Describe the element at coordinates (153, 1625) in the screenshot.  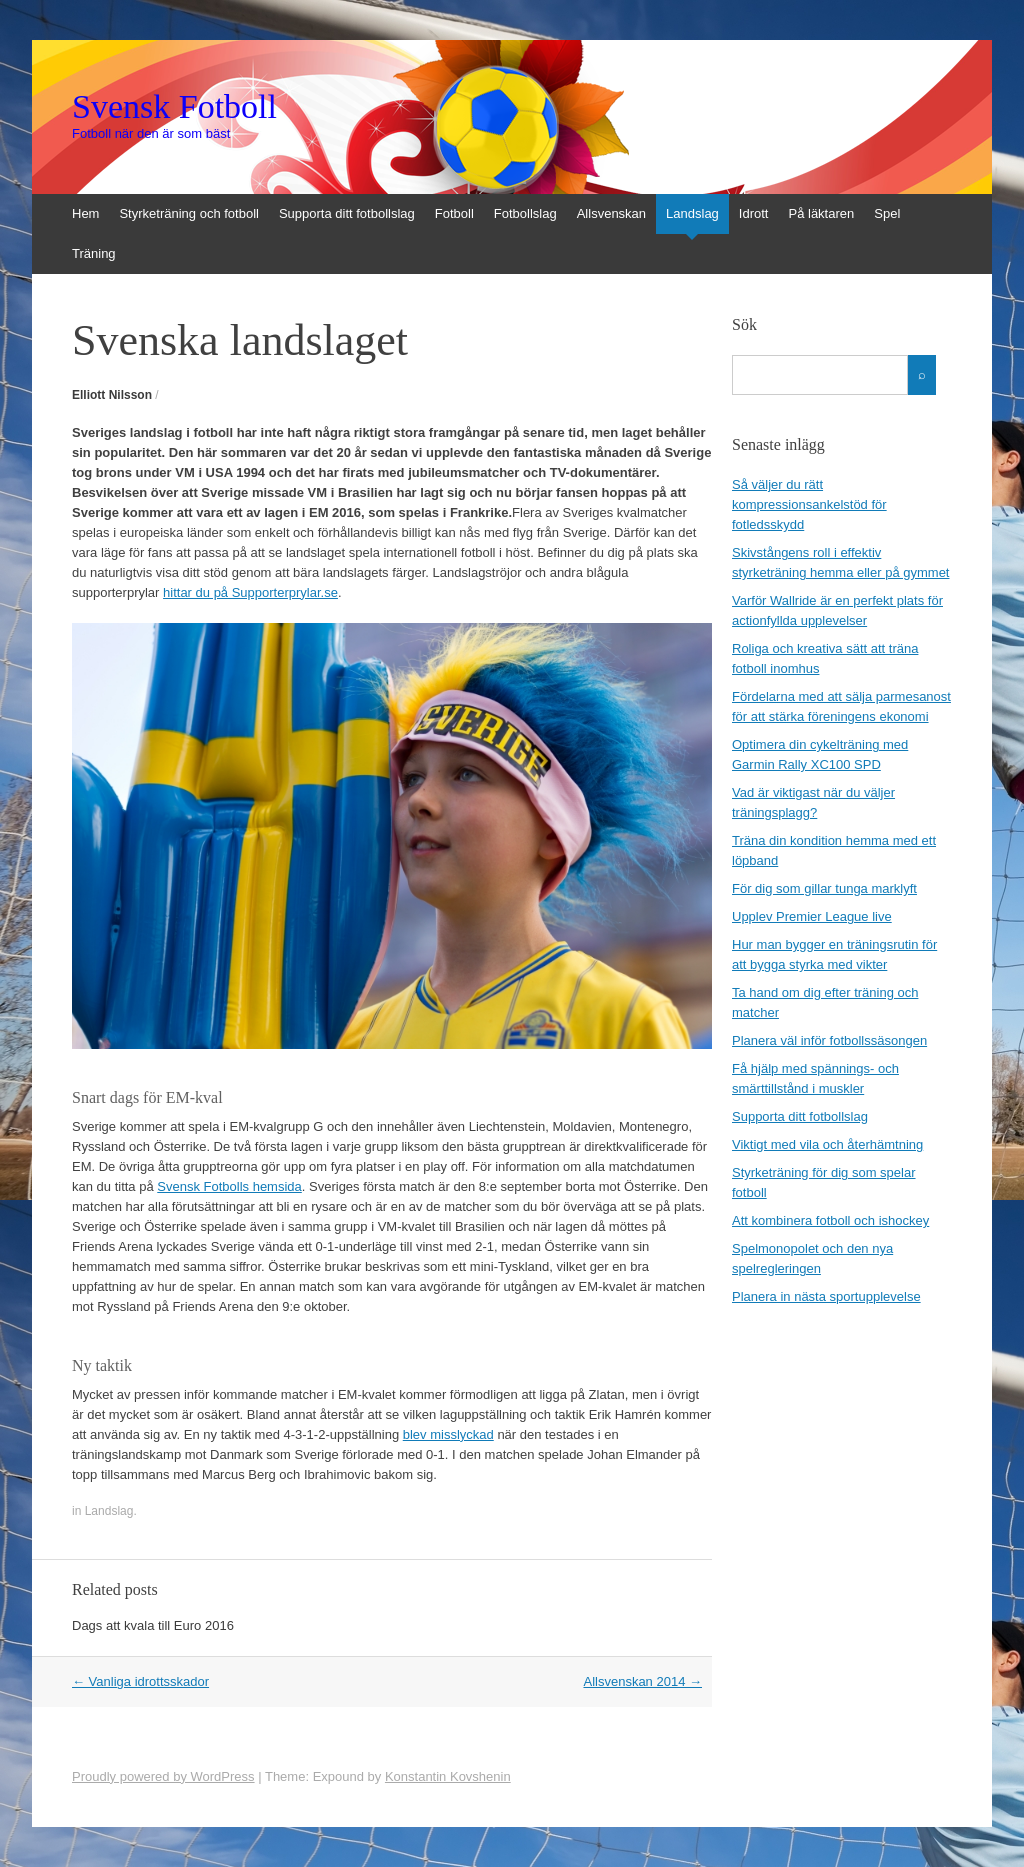
I see `Dags att kvala till Euro 2016` at that location.